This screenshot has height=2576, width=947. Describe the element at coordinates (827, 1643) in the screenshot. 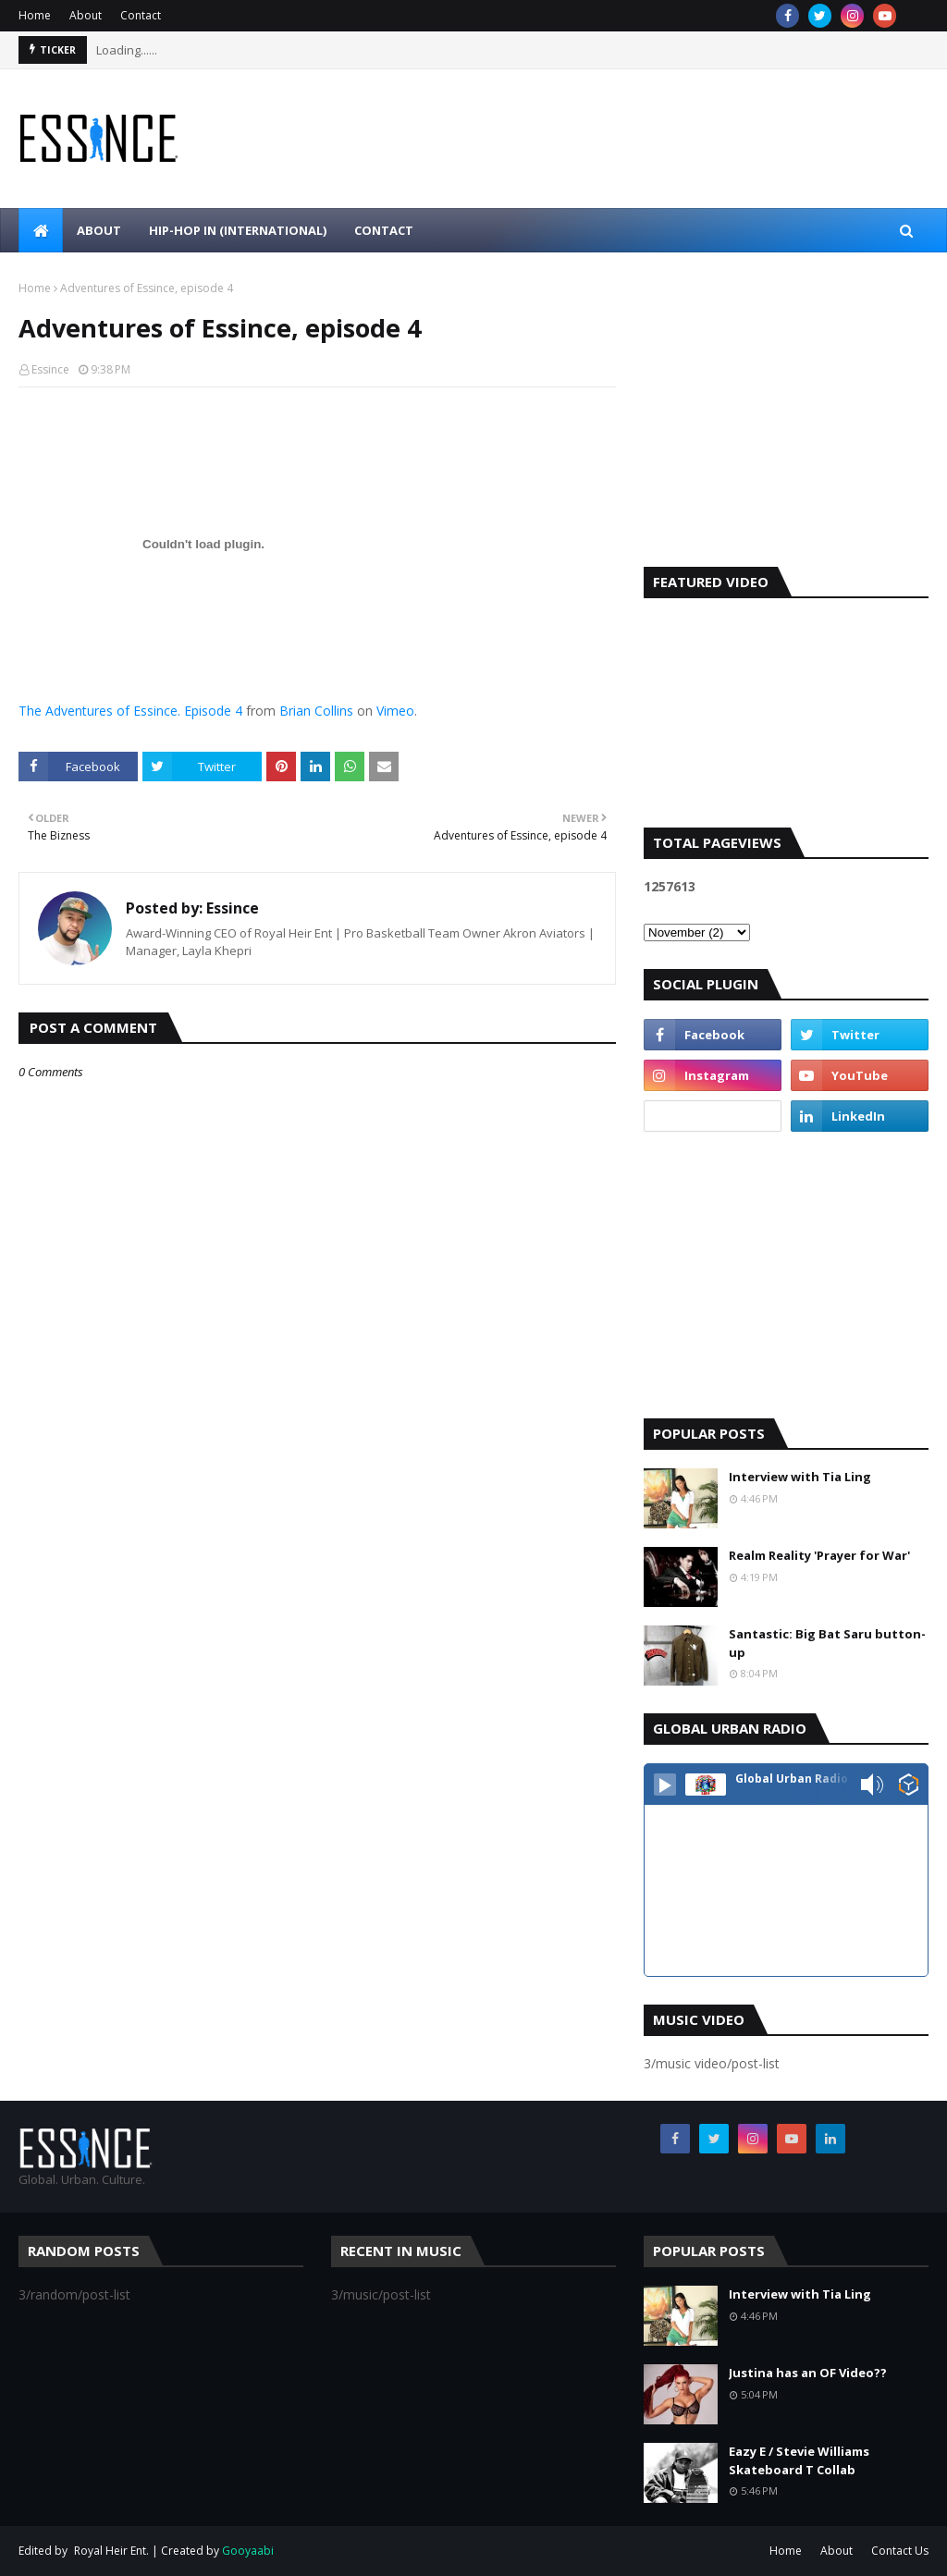

I see `Santastic: Big Bat Saru button-up` at that location.